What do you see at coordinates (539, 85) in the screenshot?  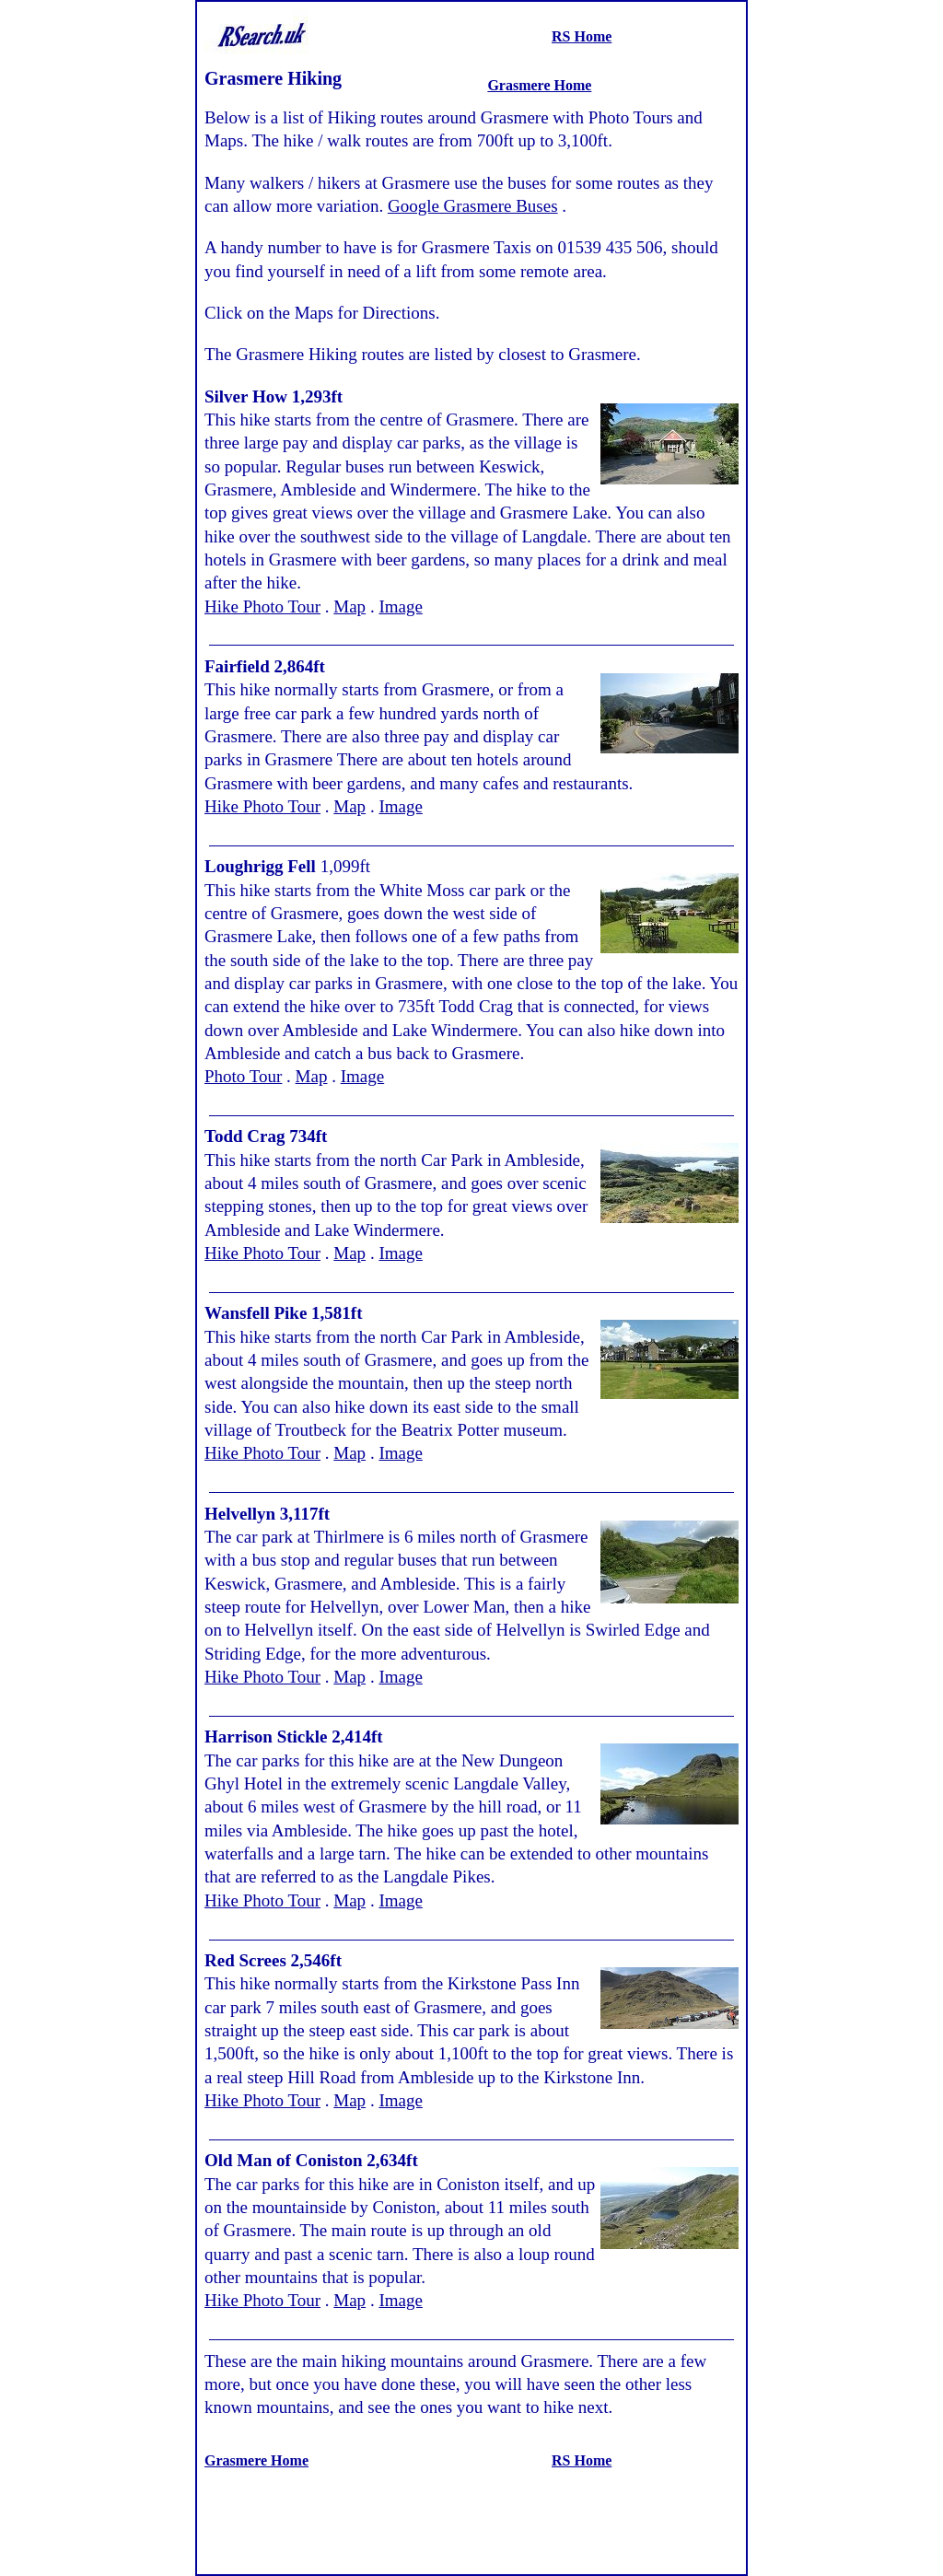 I see `Grasmere Home` at bounding box center [539, 85].